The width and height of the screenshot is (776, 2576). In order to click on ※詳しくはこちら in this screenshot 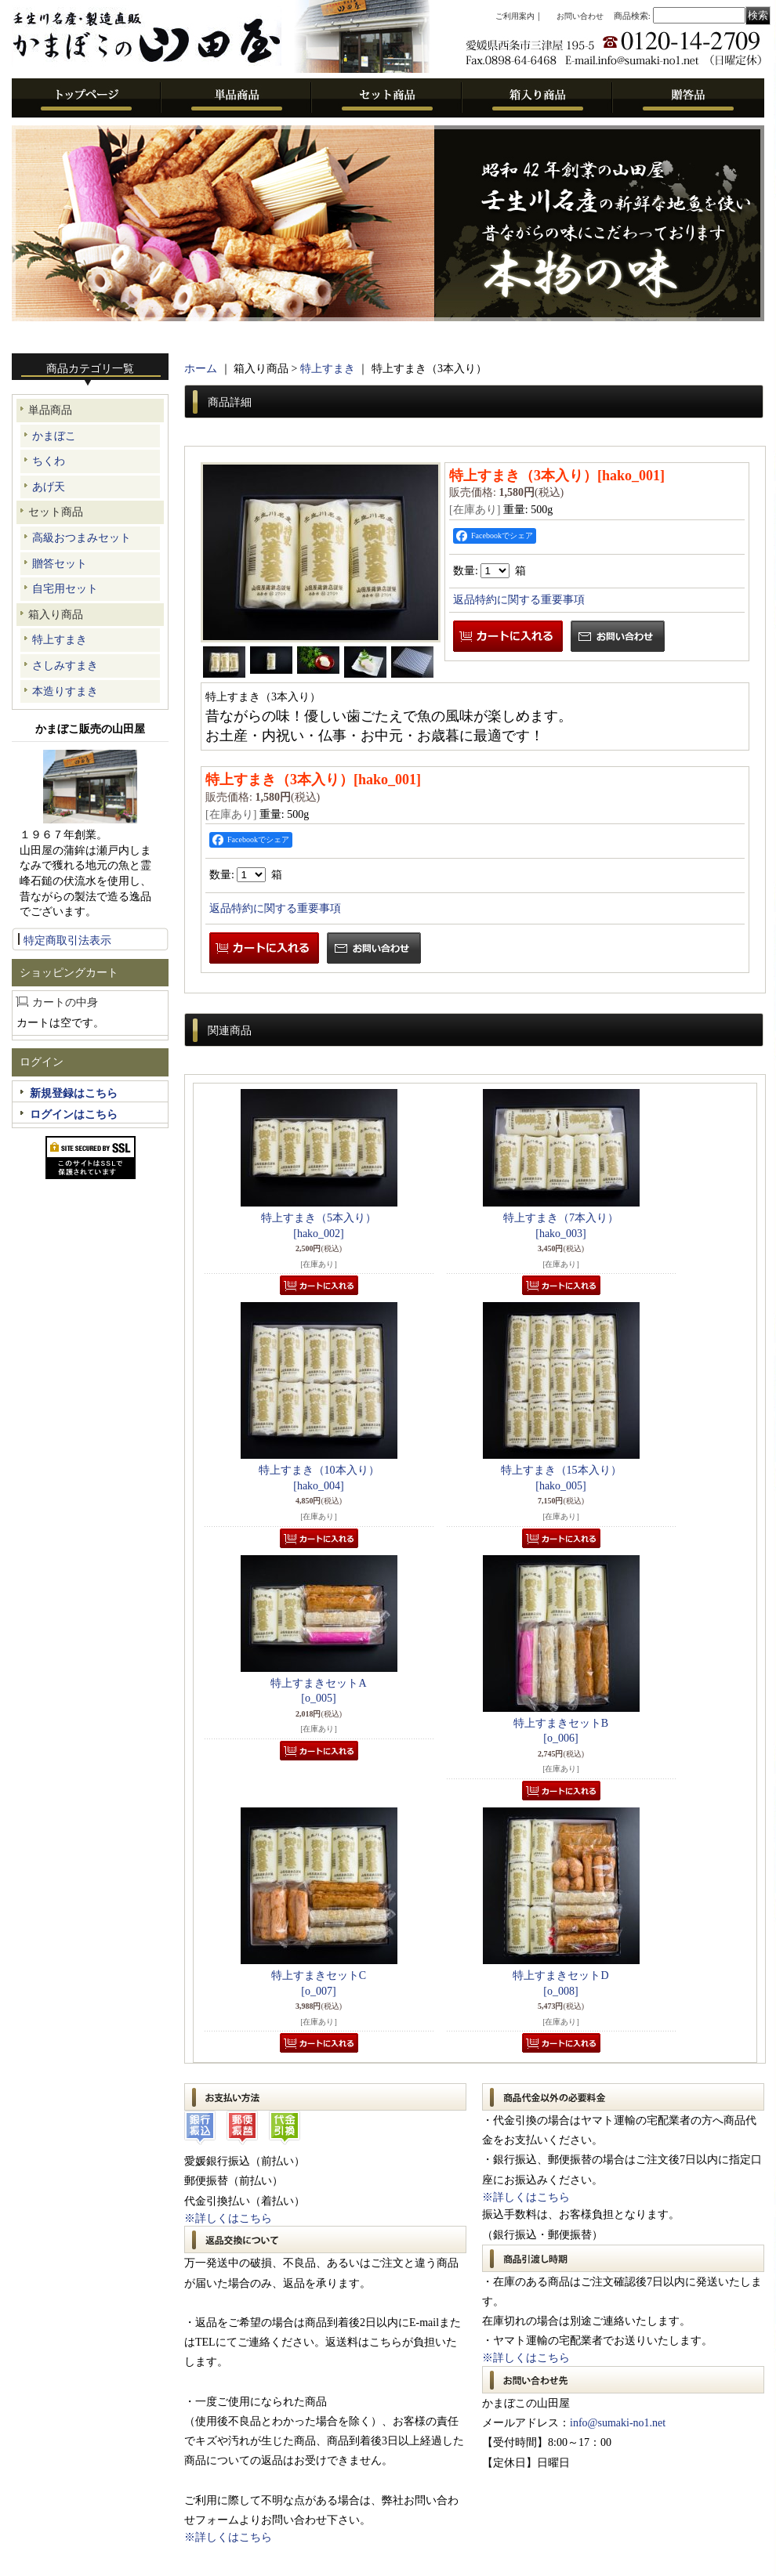, I will do `click(228, 2218)`.